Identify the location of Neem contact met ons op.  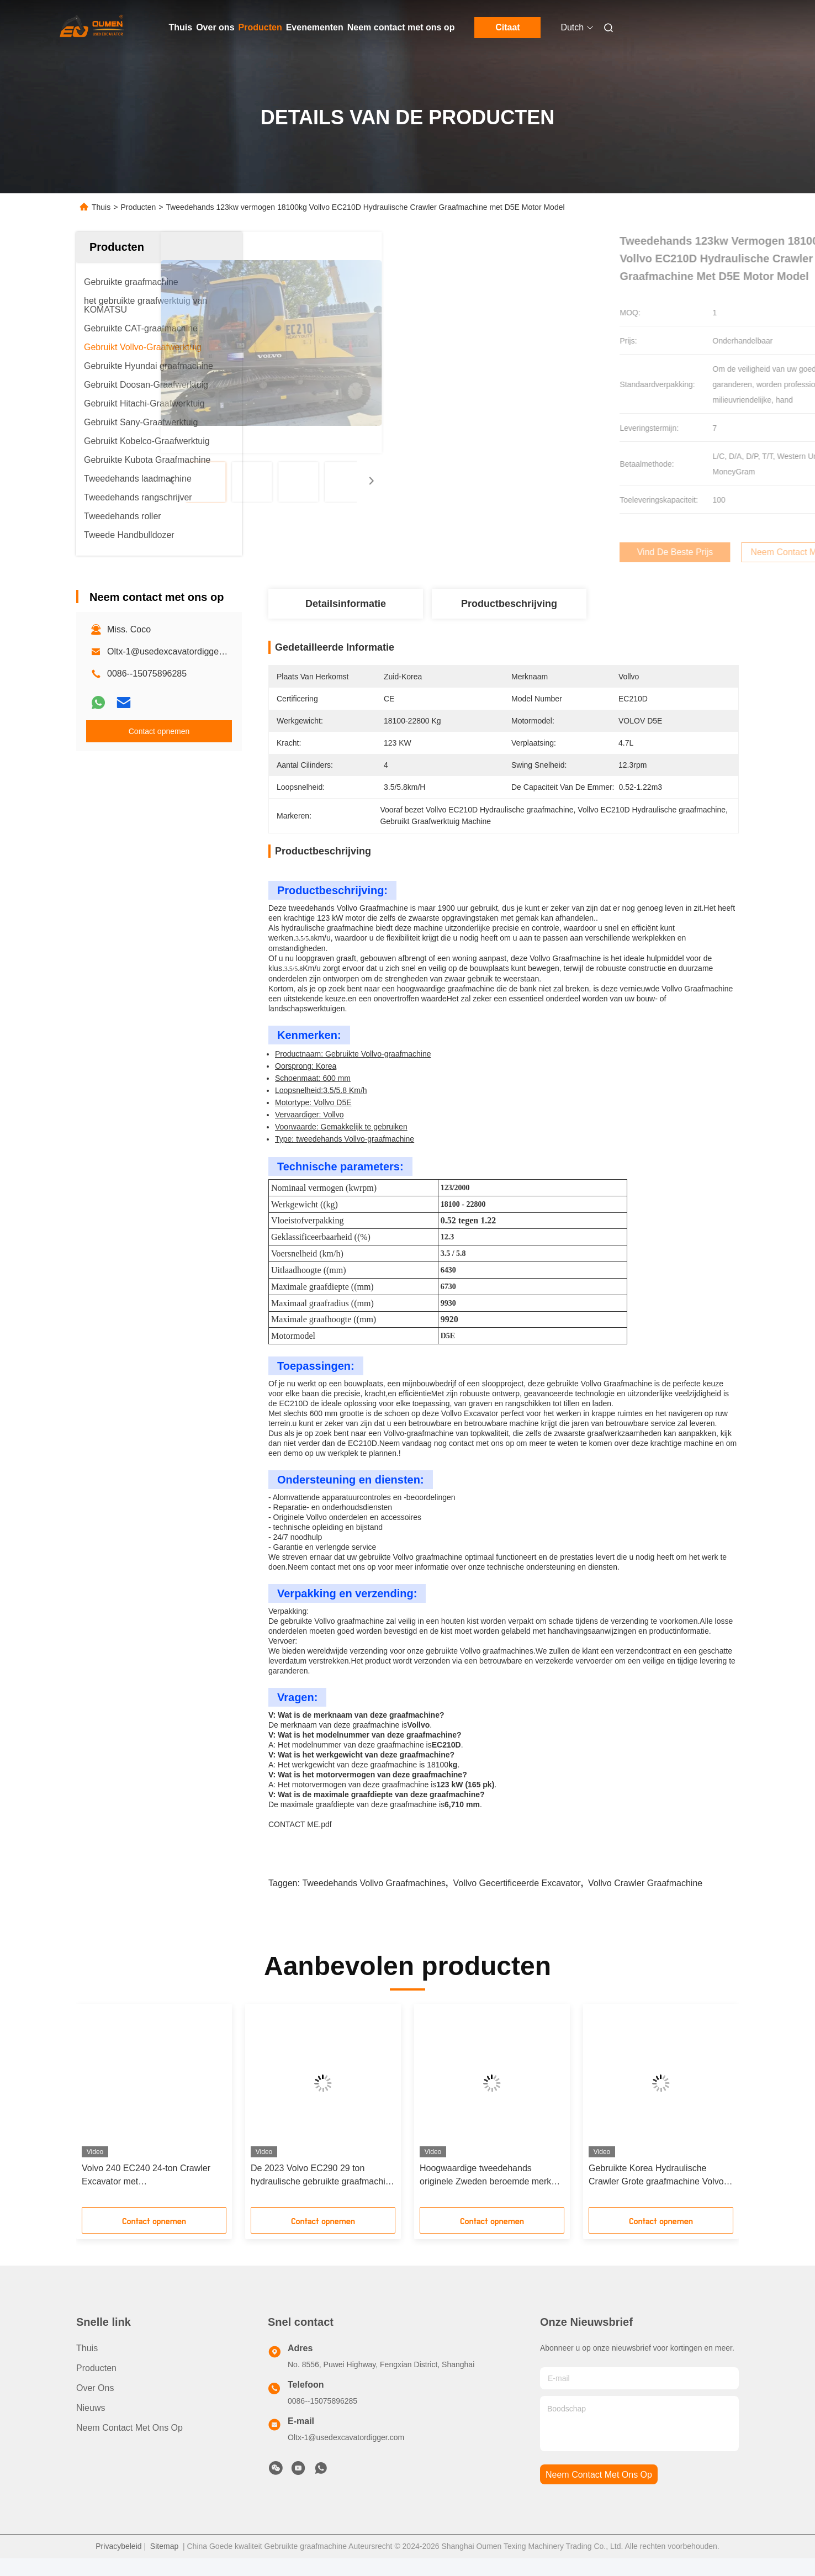
(401, 27).